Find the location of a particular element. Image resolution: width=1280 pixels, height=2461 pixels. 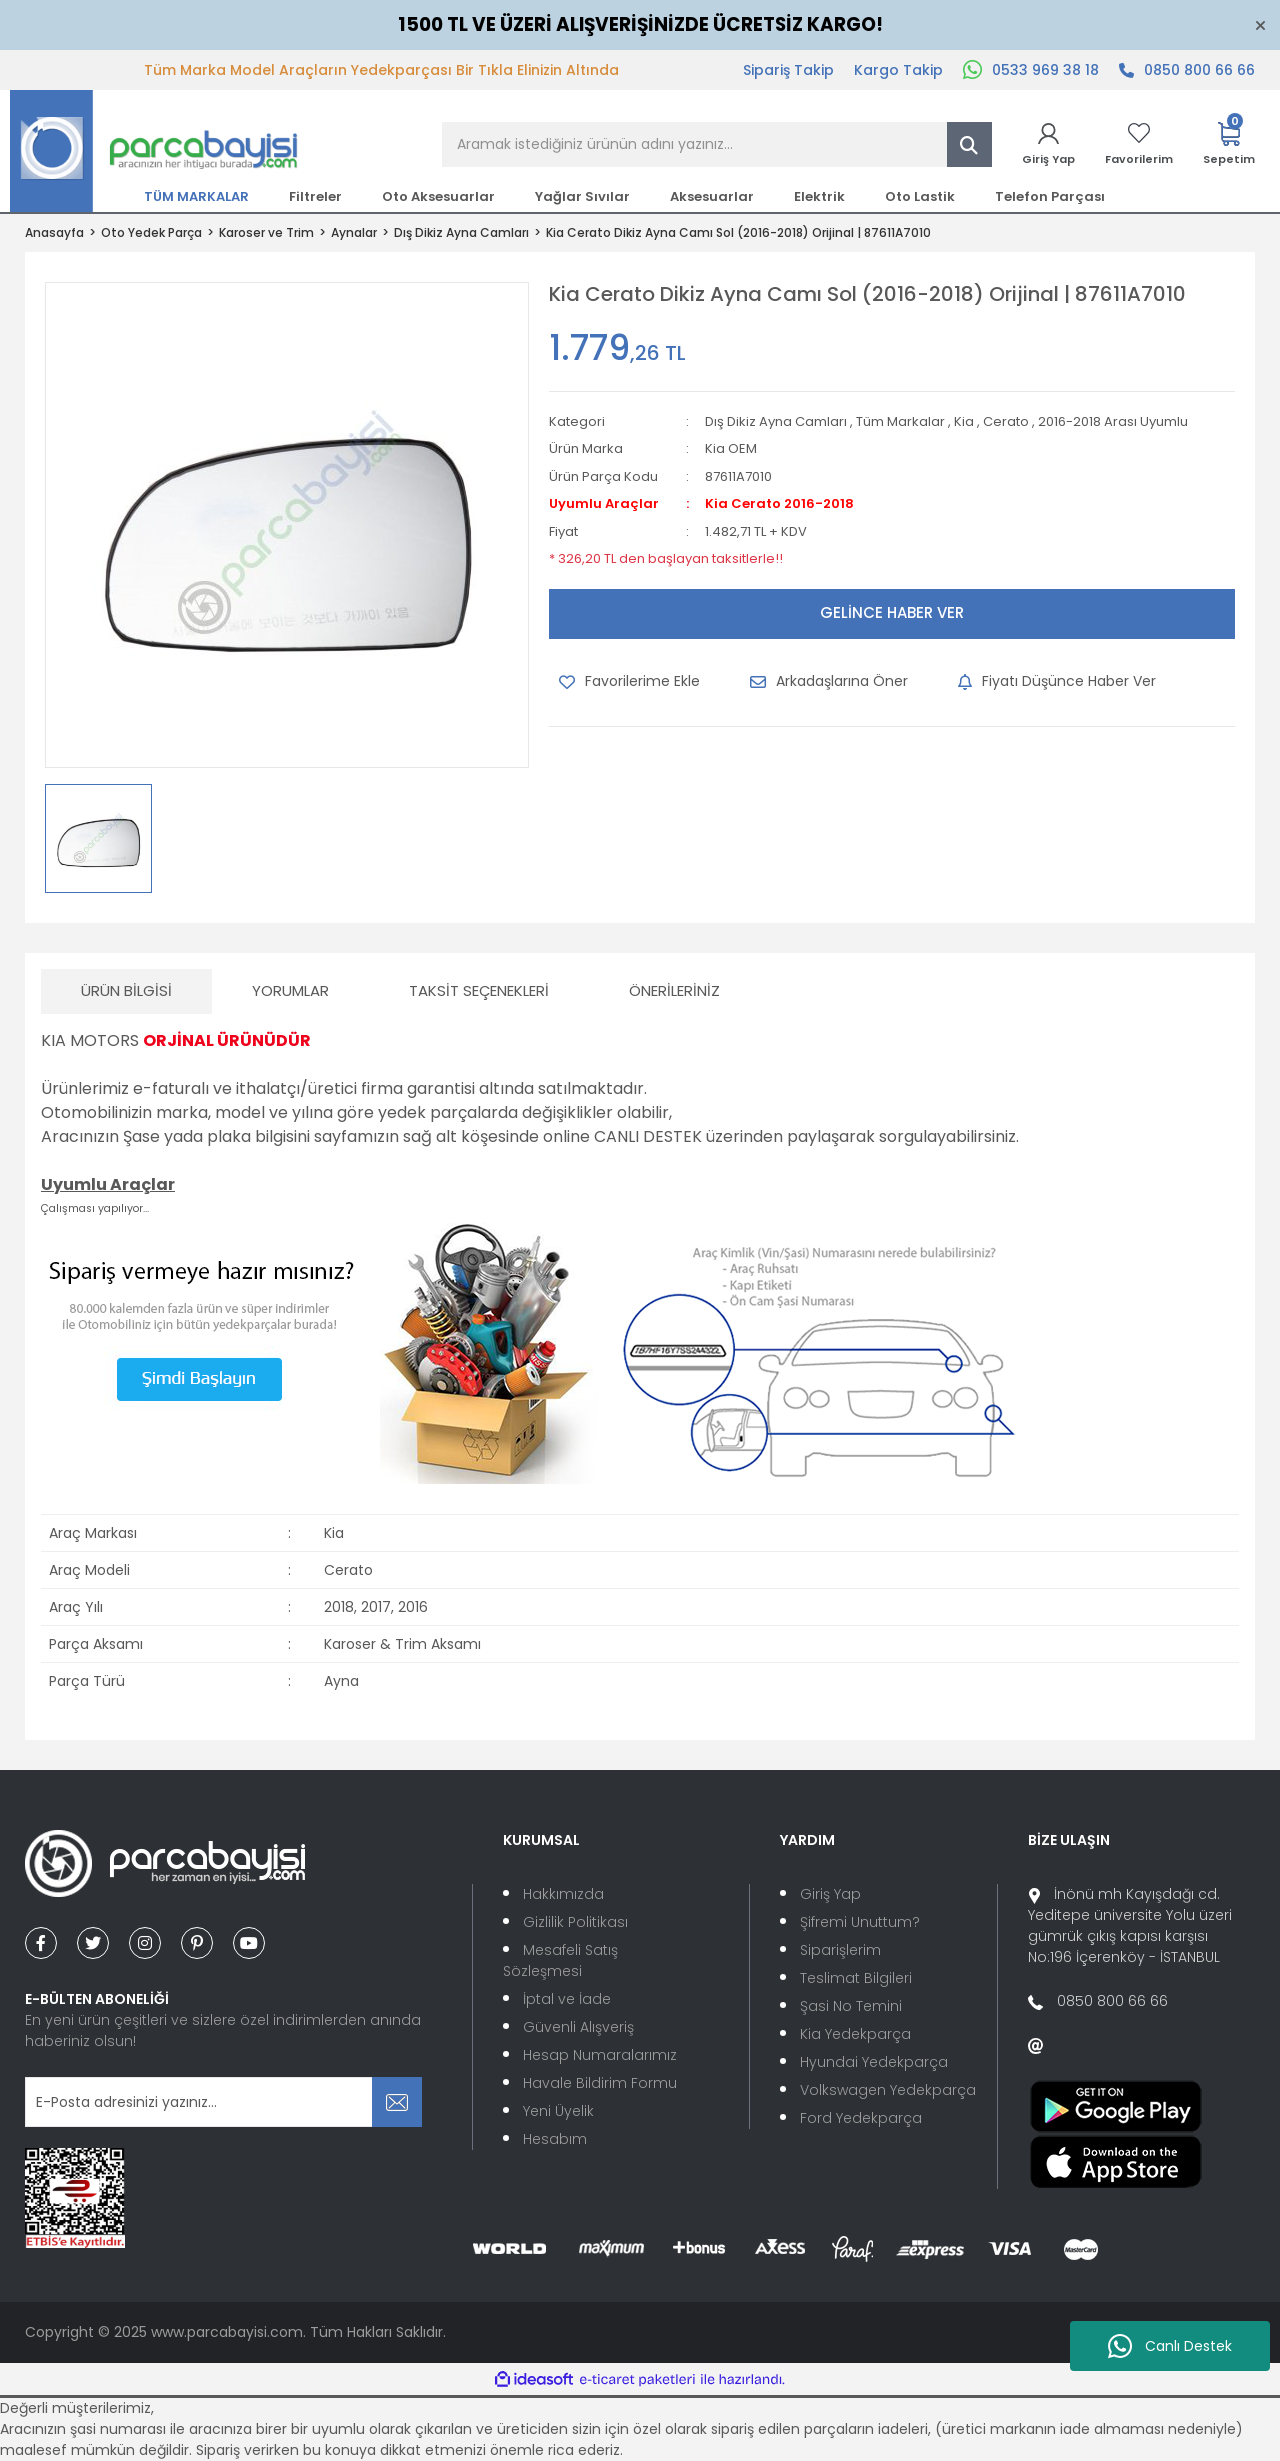

Dış Dikiz Ayna Camları is located at coordinates (776, 421).